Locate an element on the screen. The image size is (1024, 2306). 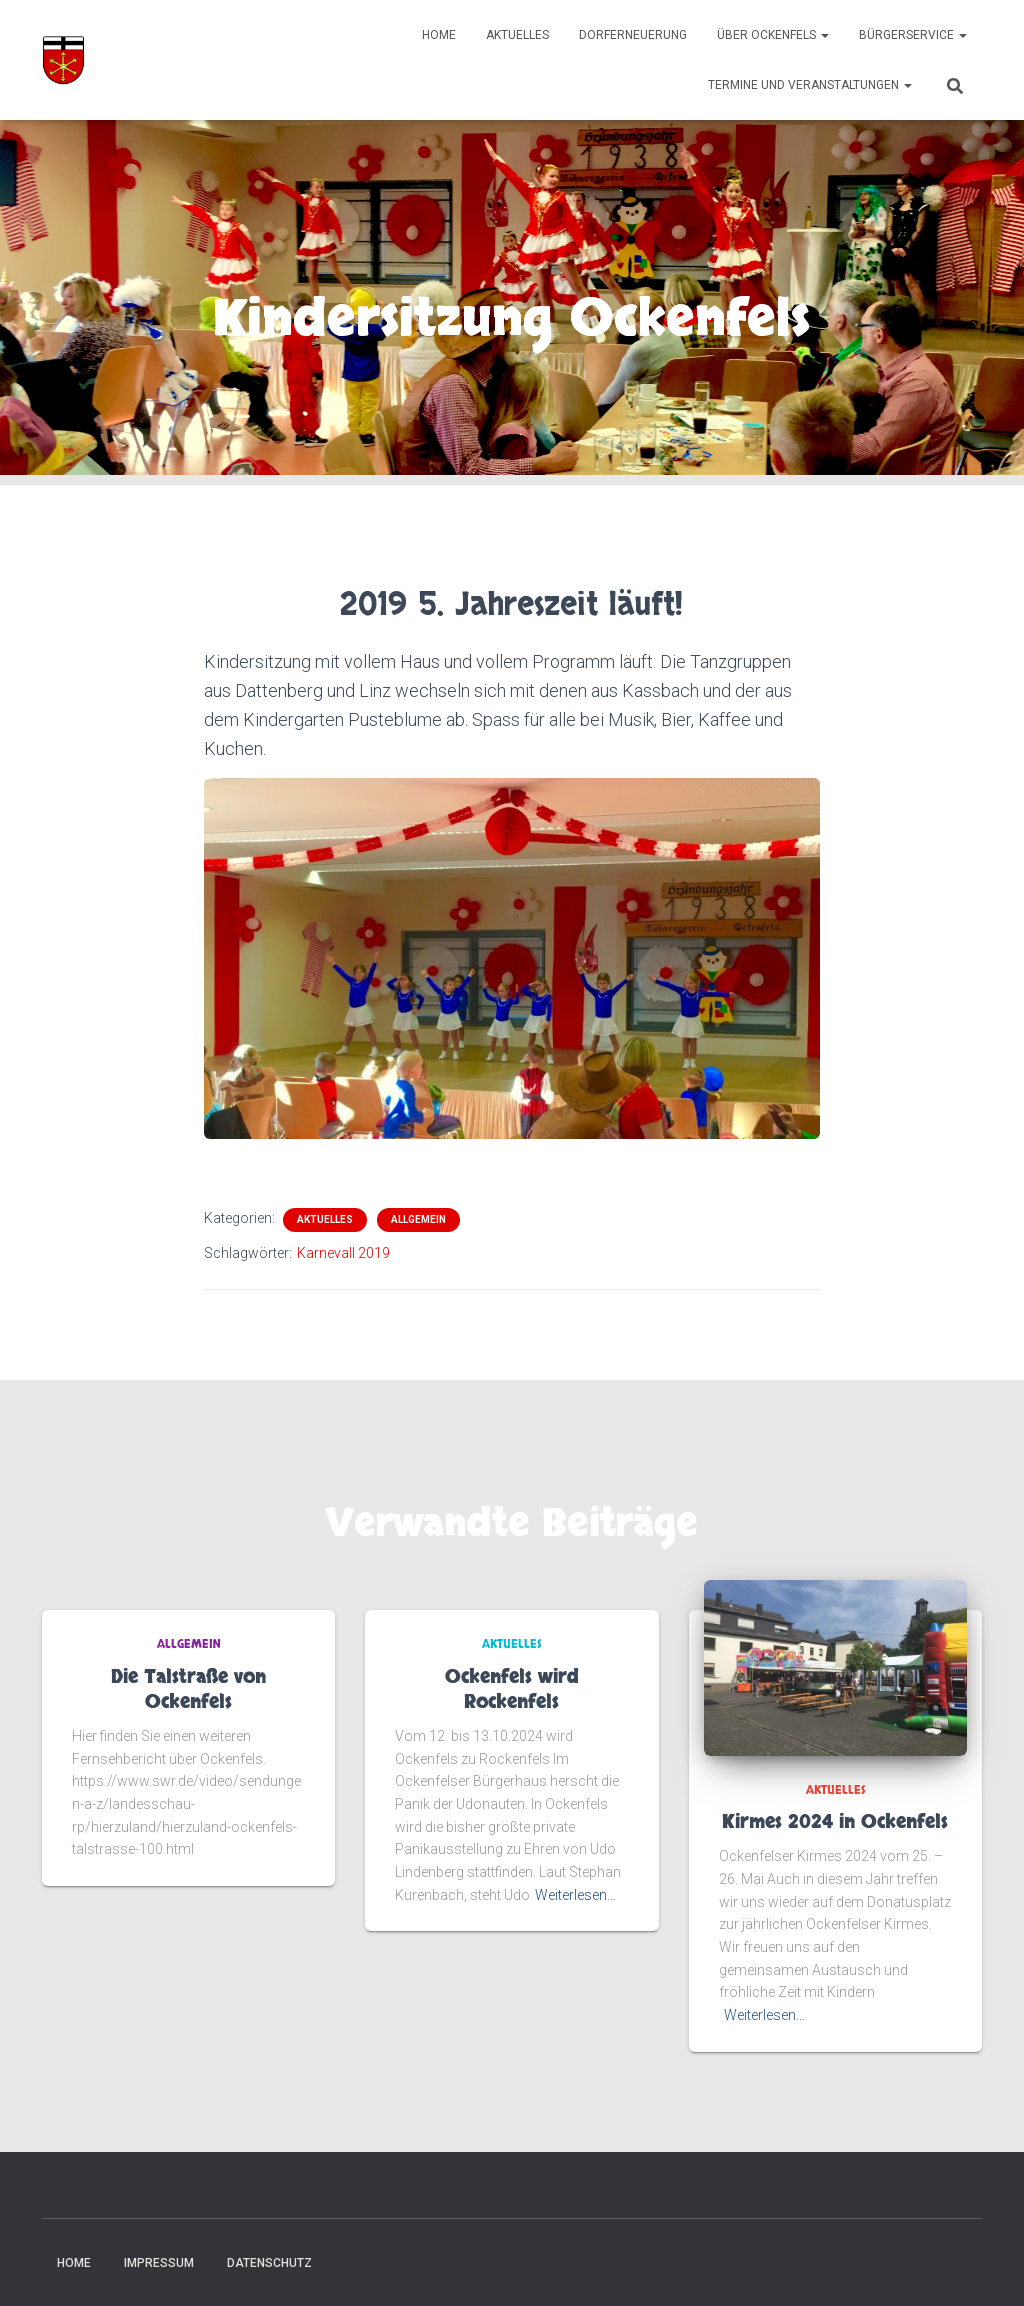
Dorferneuerung is located at coordinates (633, 35).